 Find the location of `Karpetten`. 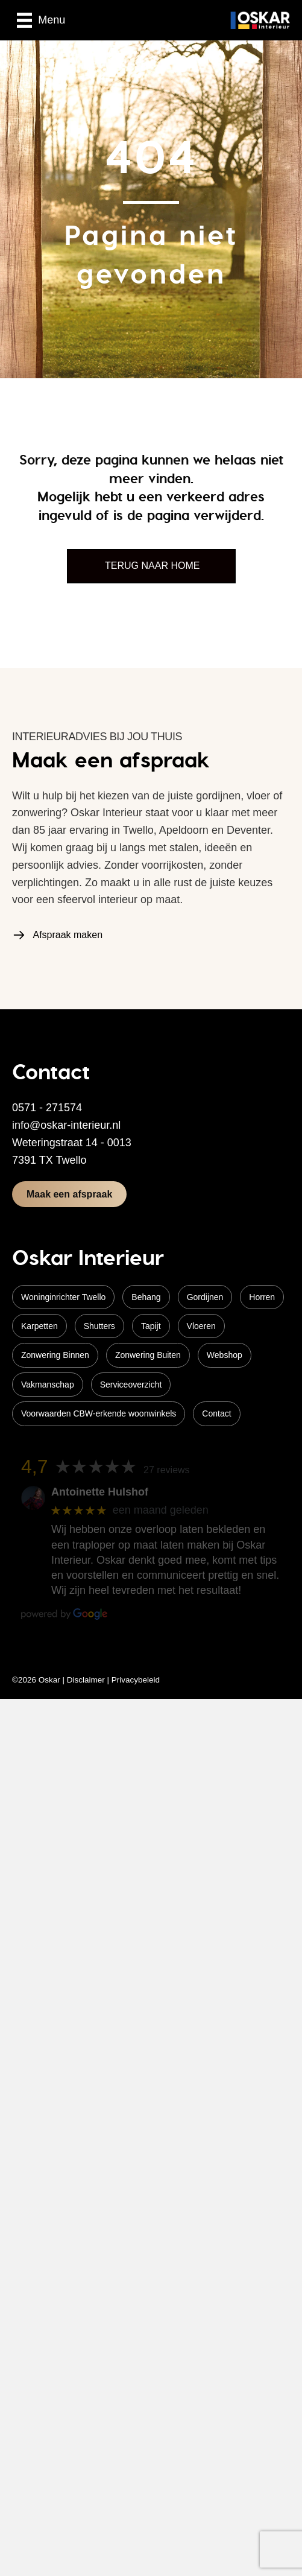

Karpetten is located at coordinates (39, 1326).